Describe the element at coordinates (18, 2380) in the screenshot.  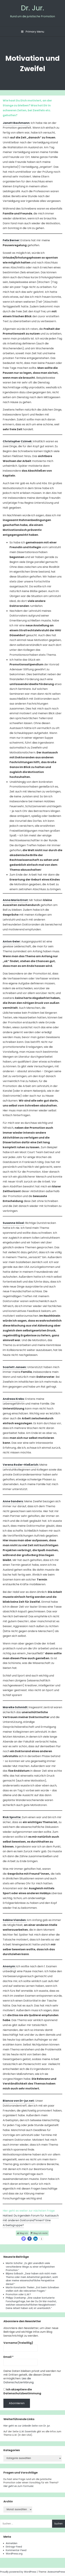
I see `Lies die Datenschutzerklärung.` at that location.